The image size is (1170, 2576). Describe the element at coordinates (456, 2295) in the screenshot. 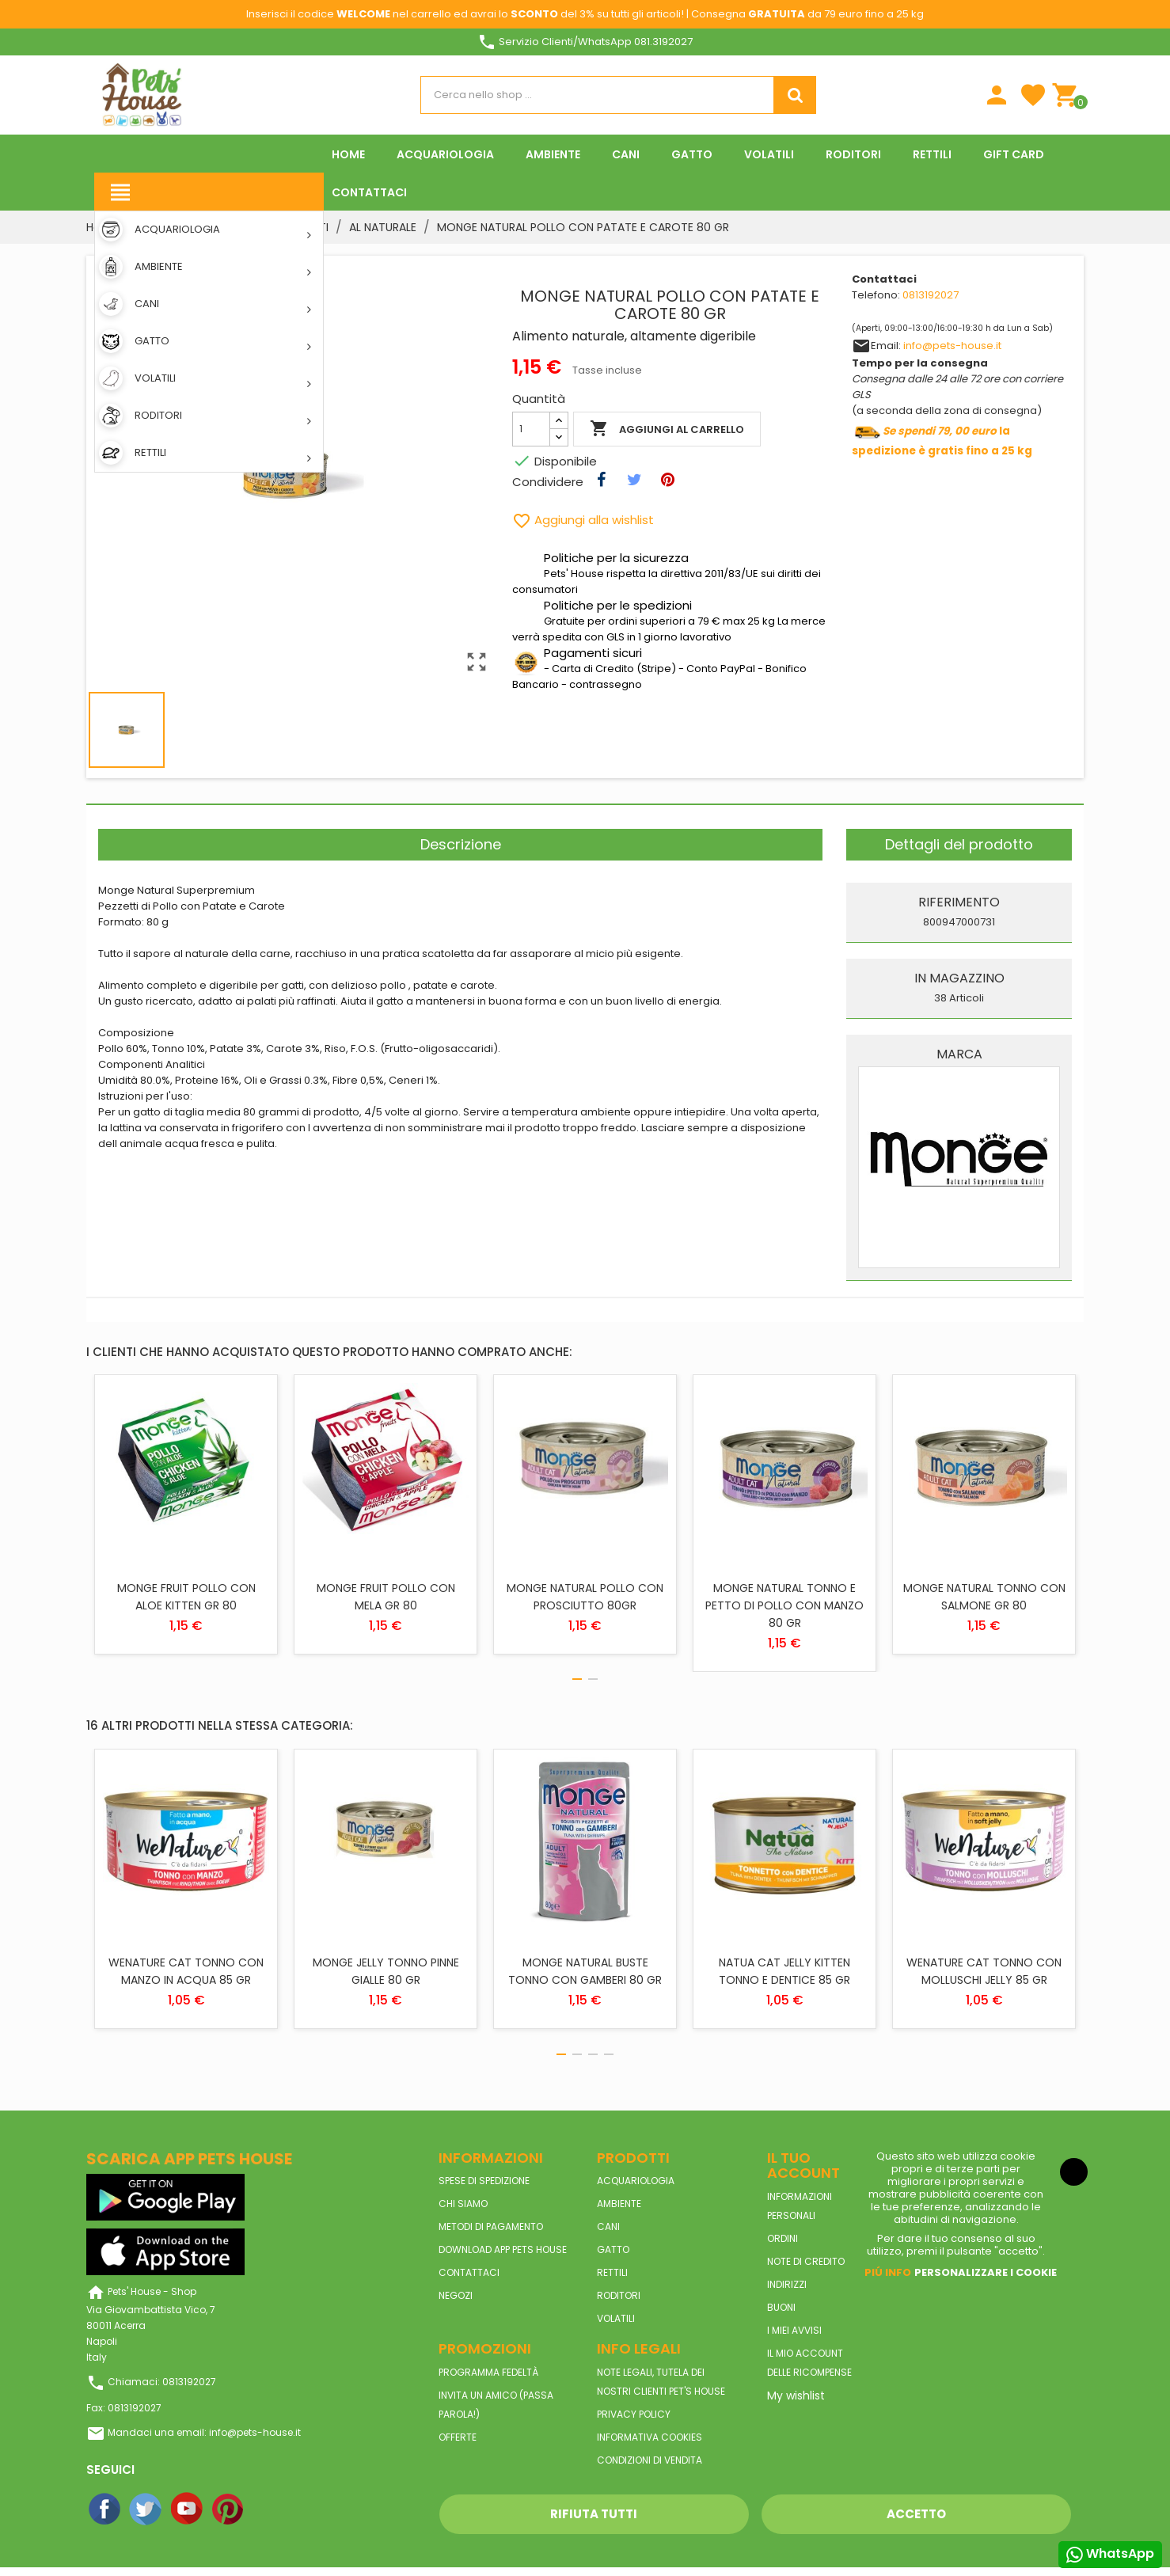

I see `Negozi` at that location.